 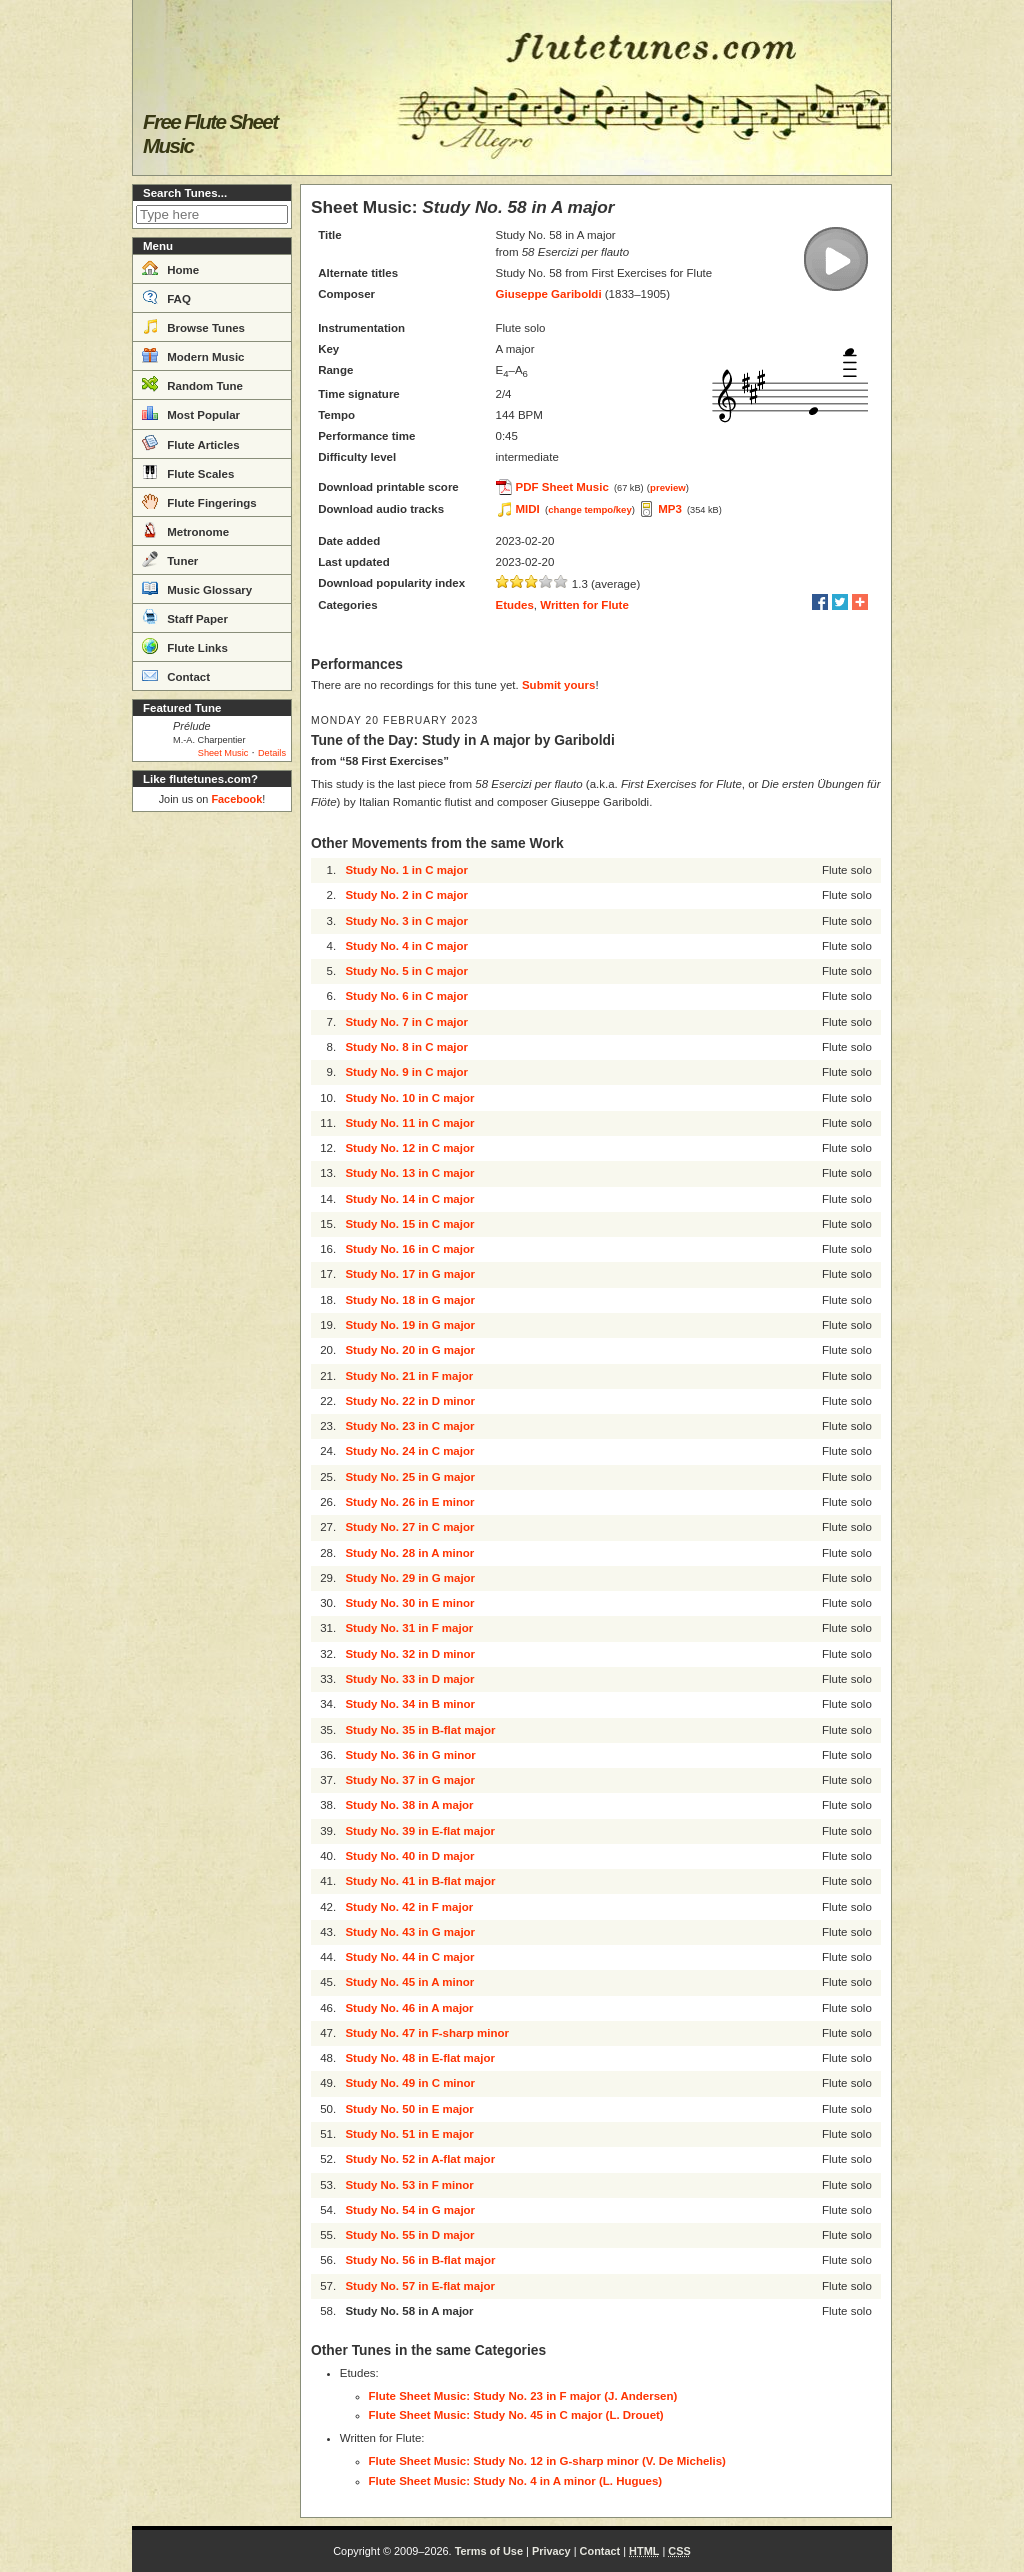 What do you see at coordinates (406, 1022) in the screenshot?
I see `Study No. 7 in C major` at bounding box center [406, 1022].